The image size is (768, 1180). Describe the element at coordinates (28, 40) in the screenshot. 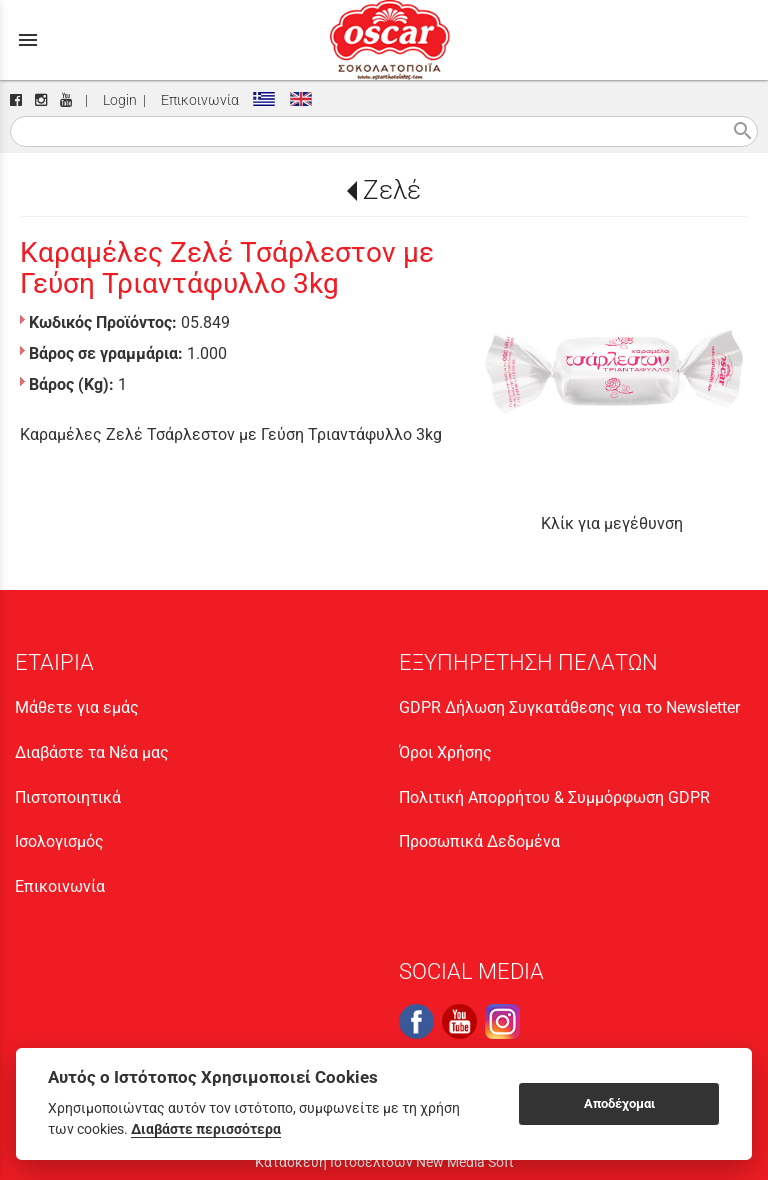

I see `menu` at that location.